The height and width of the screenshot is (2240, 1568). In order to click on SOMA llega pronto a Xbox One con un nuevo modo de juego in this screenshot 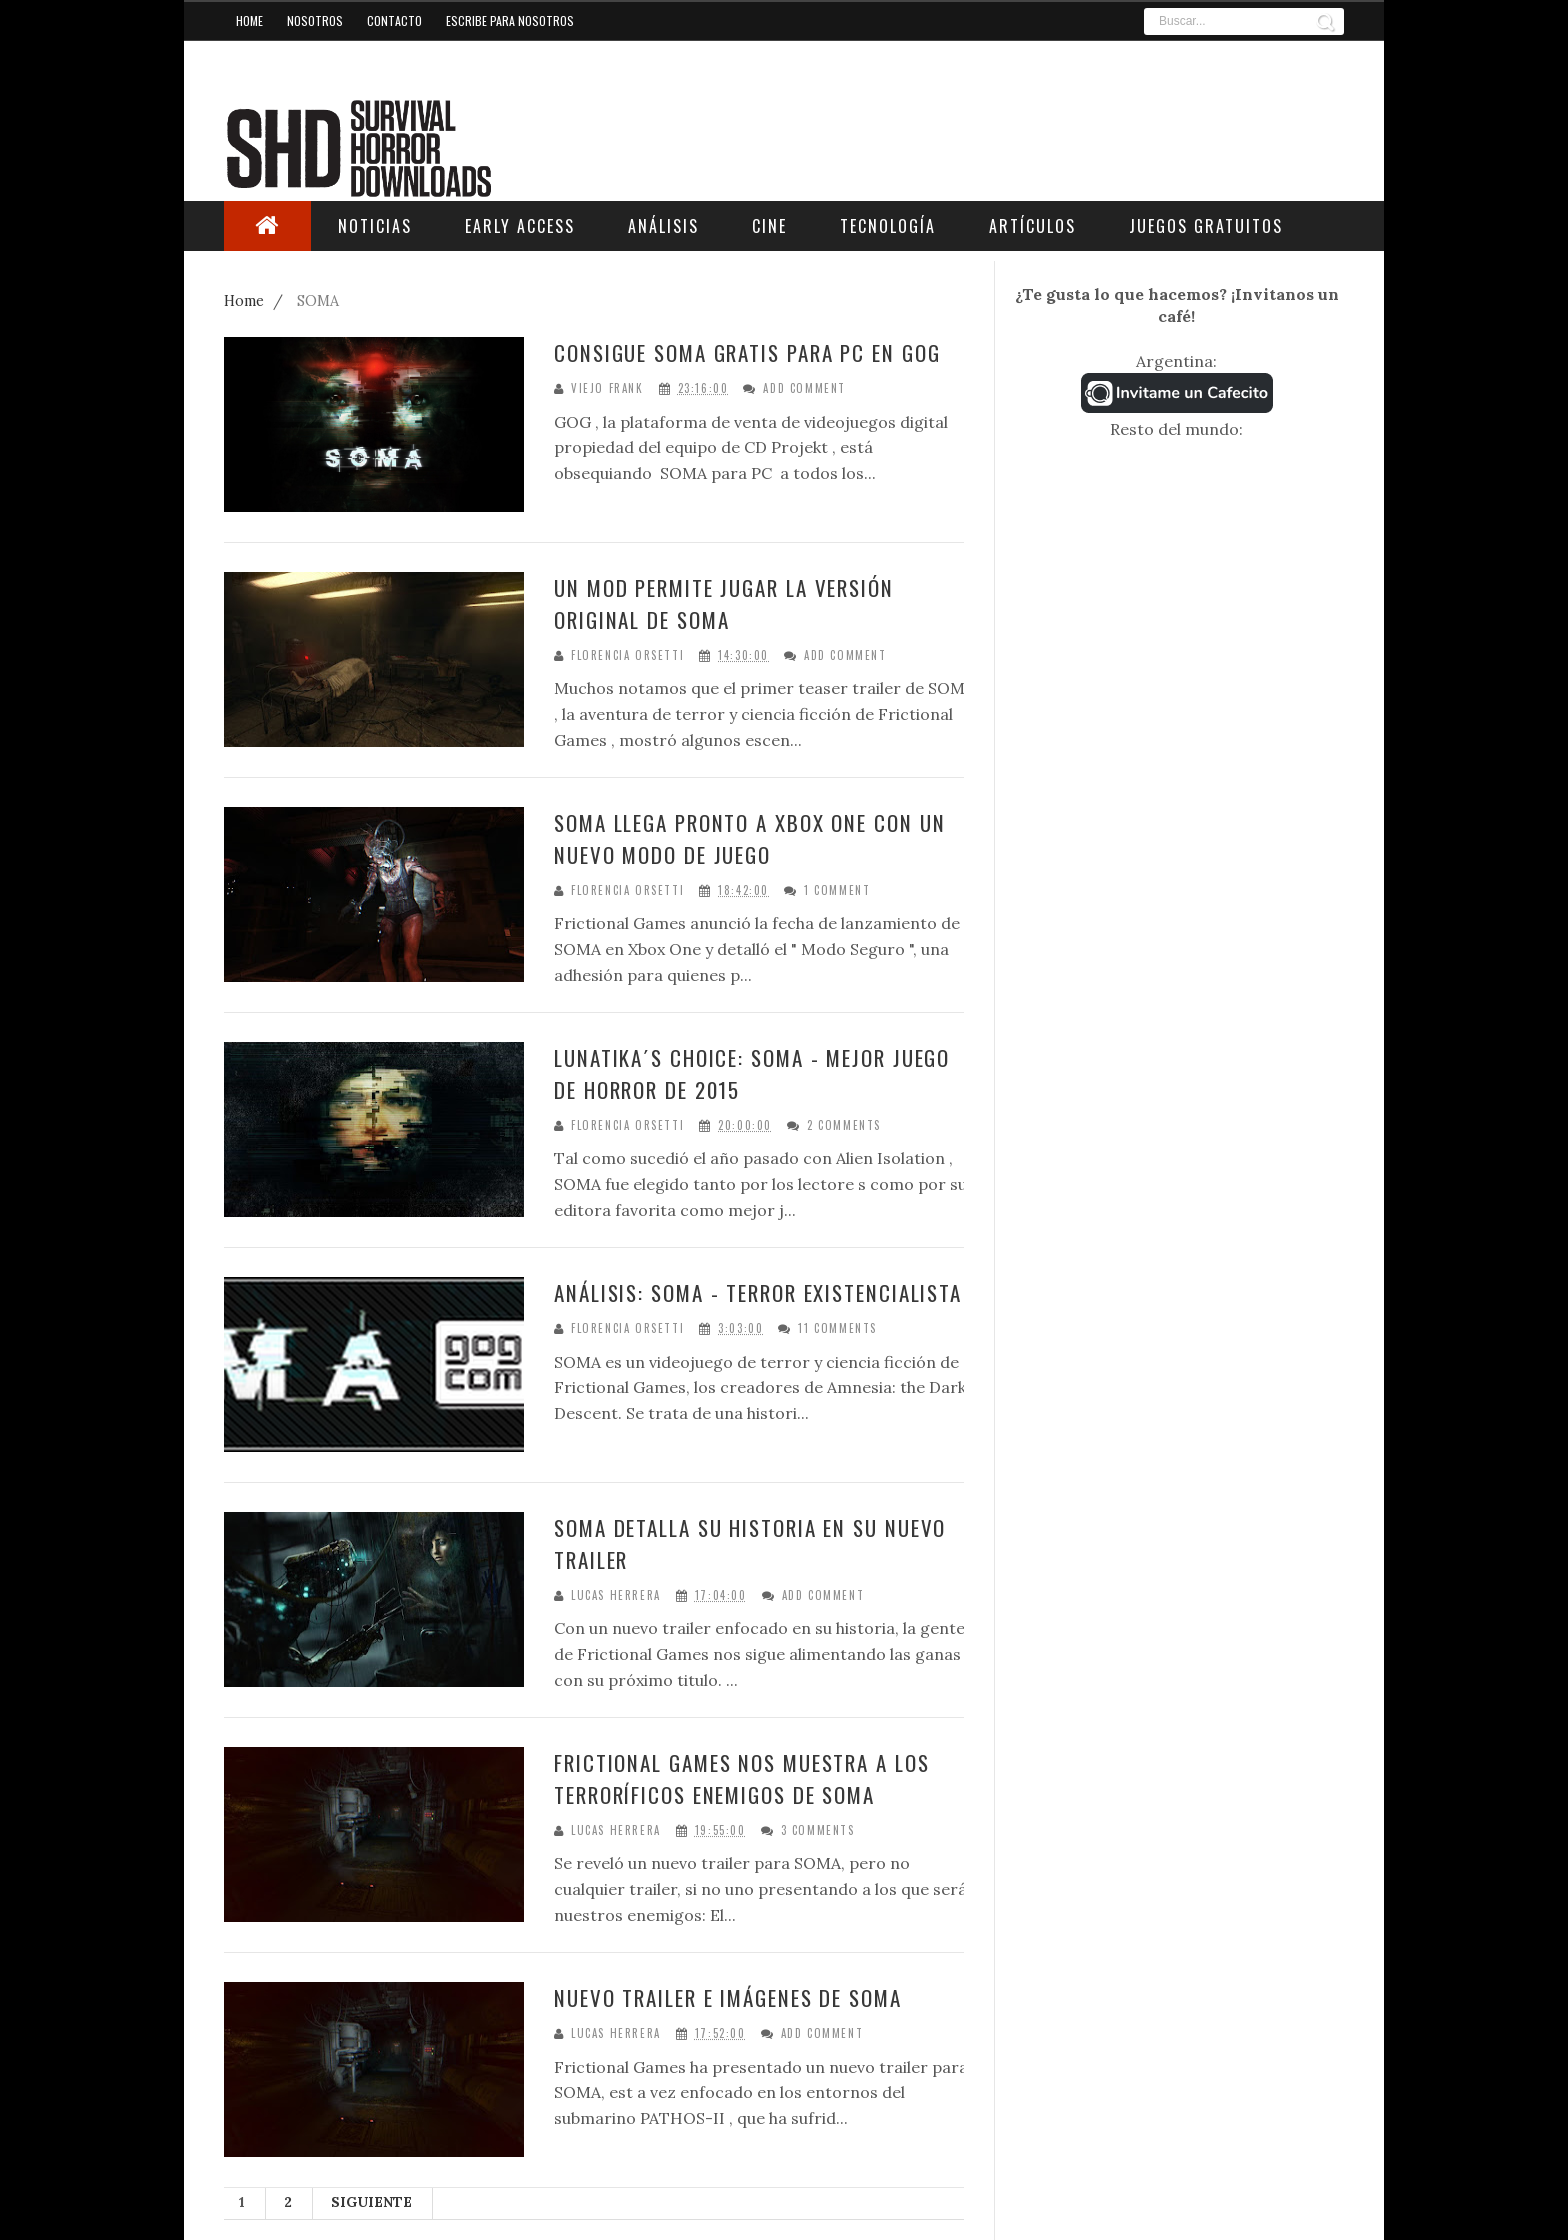, I will do `click(750, 838)`.